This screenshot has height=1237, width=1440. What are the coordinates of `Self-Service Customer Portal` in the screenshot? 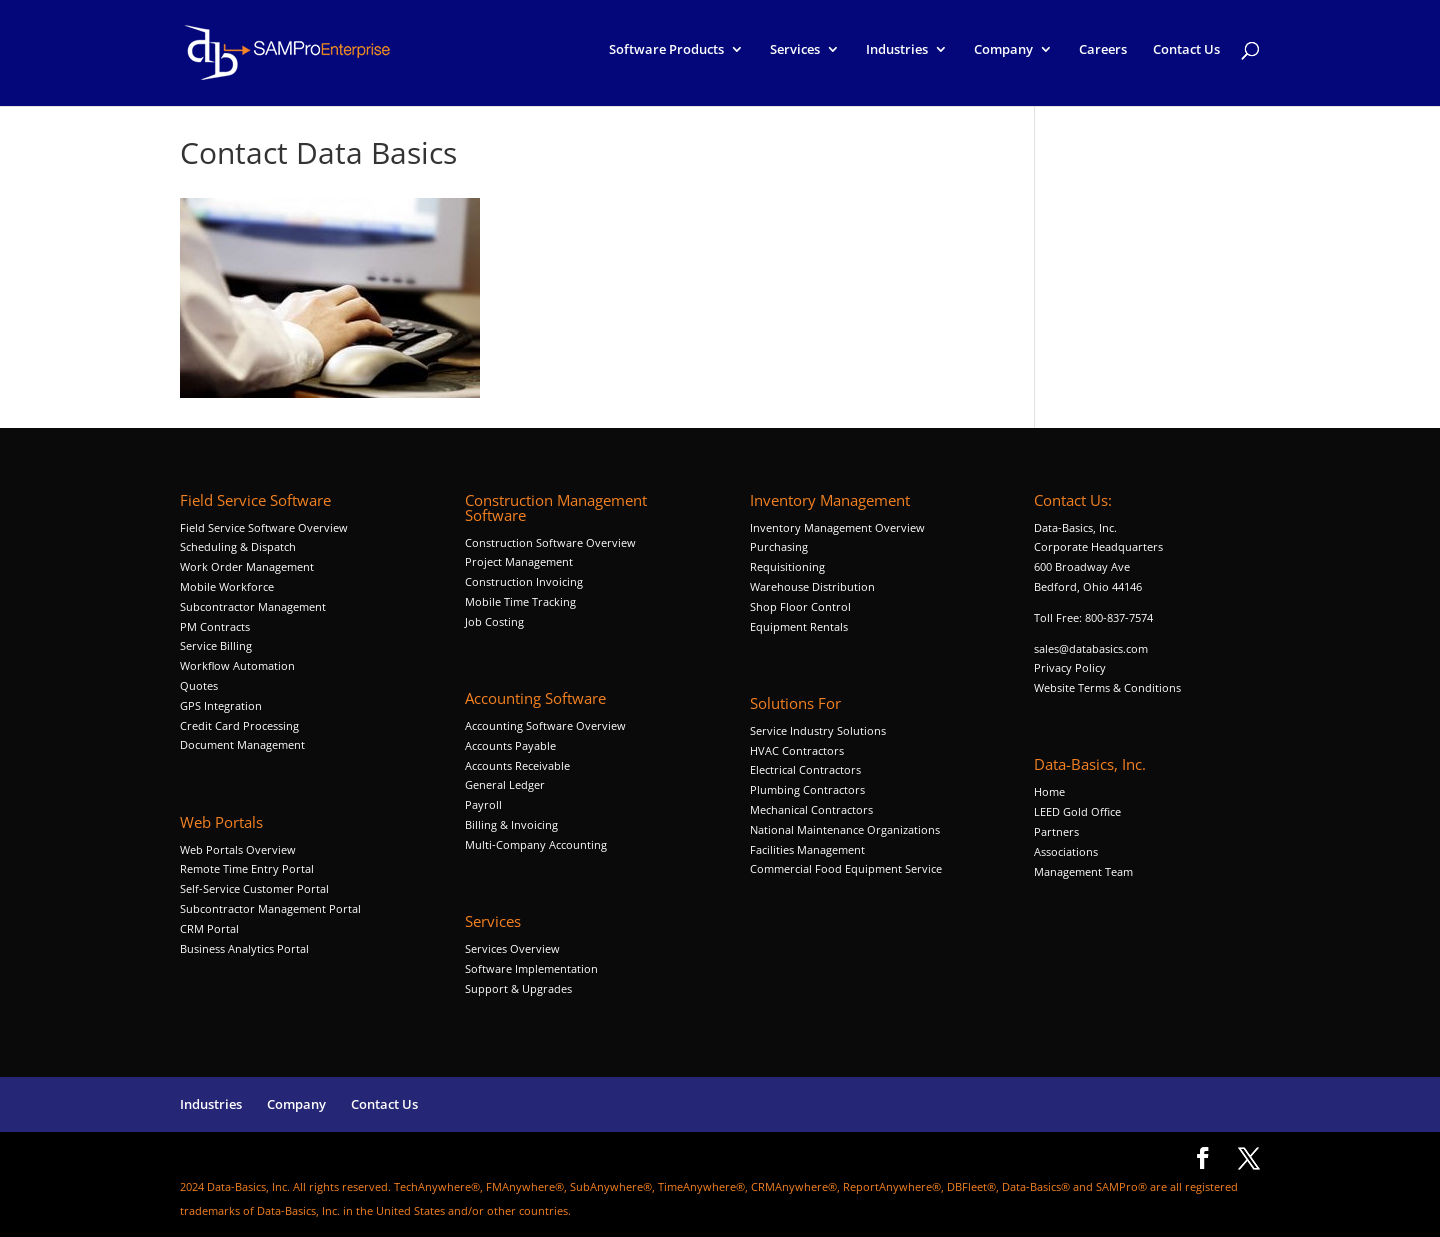 It's located at (254, 888).